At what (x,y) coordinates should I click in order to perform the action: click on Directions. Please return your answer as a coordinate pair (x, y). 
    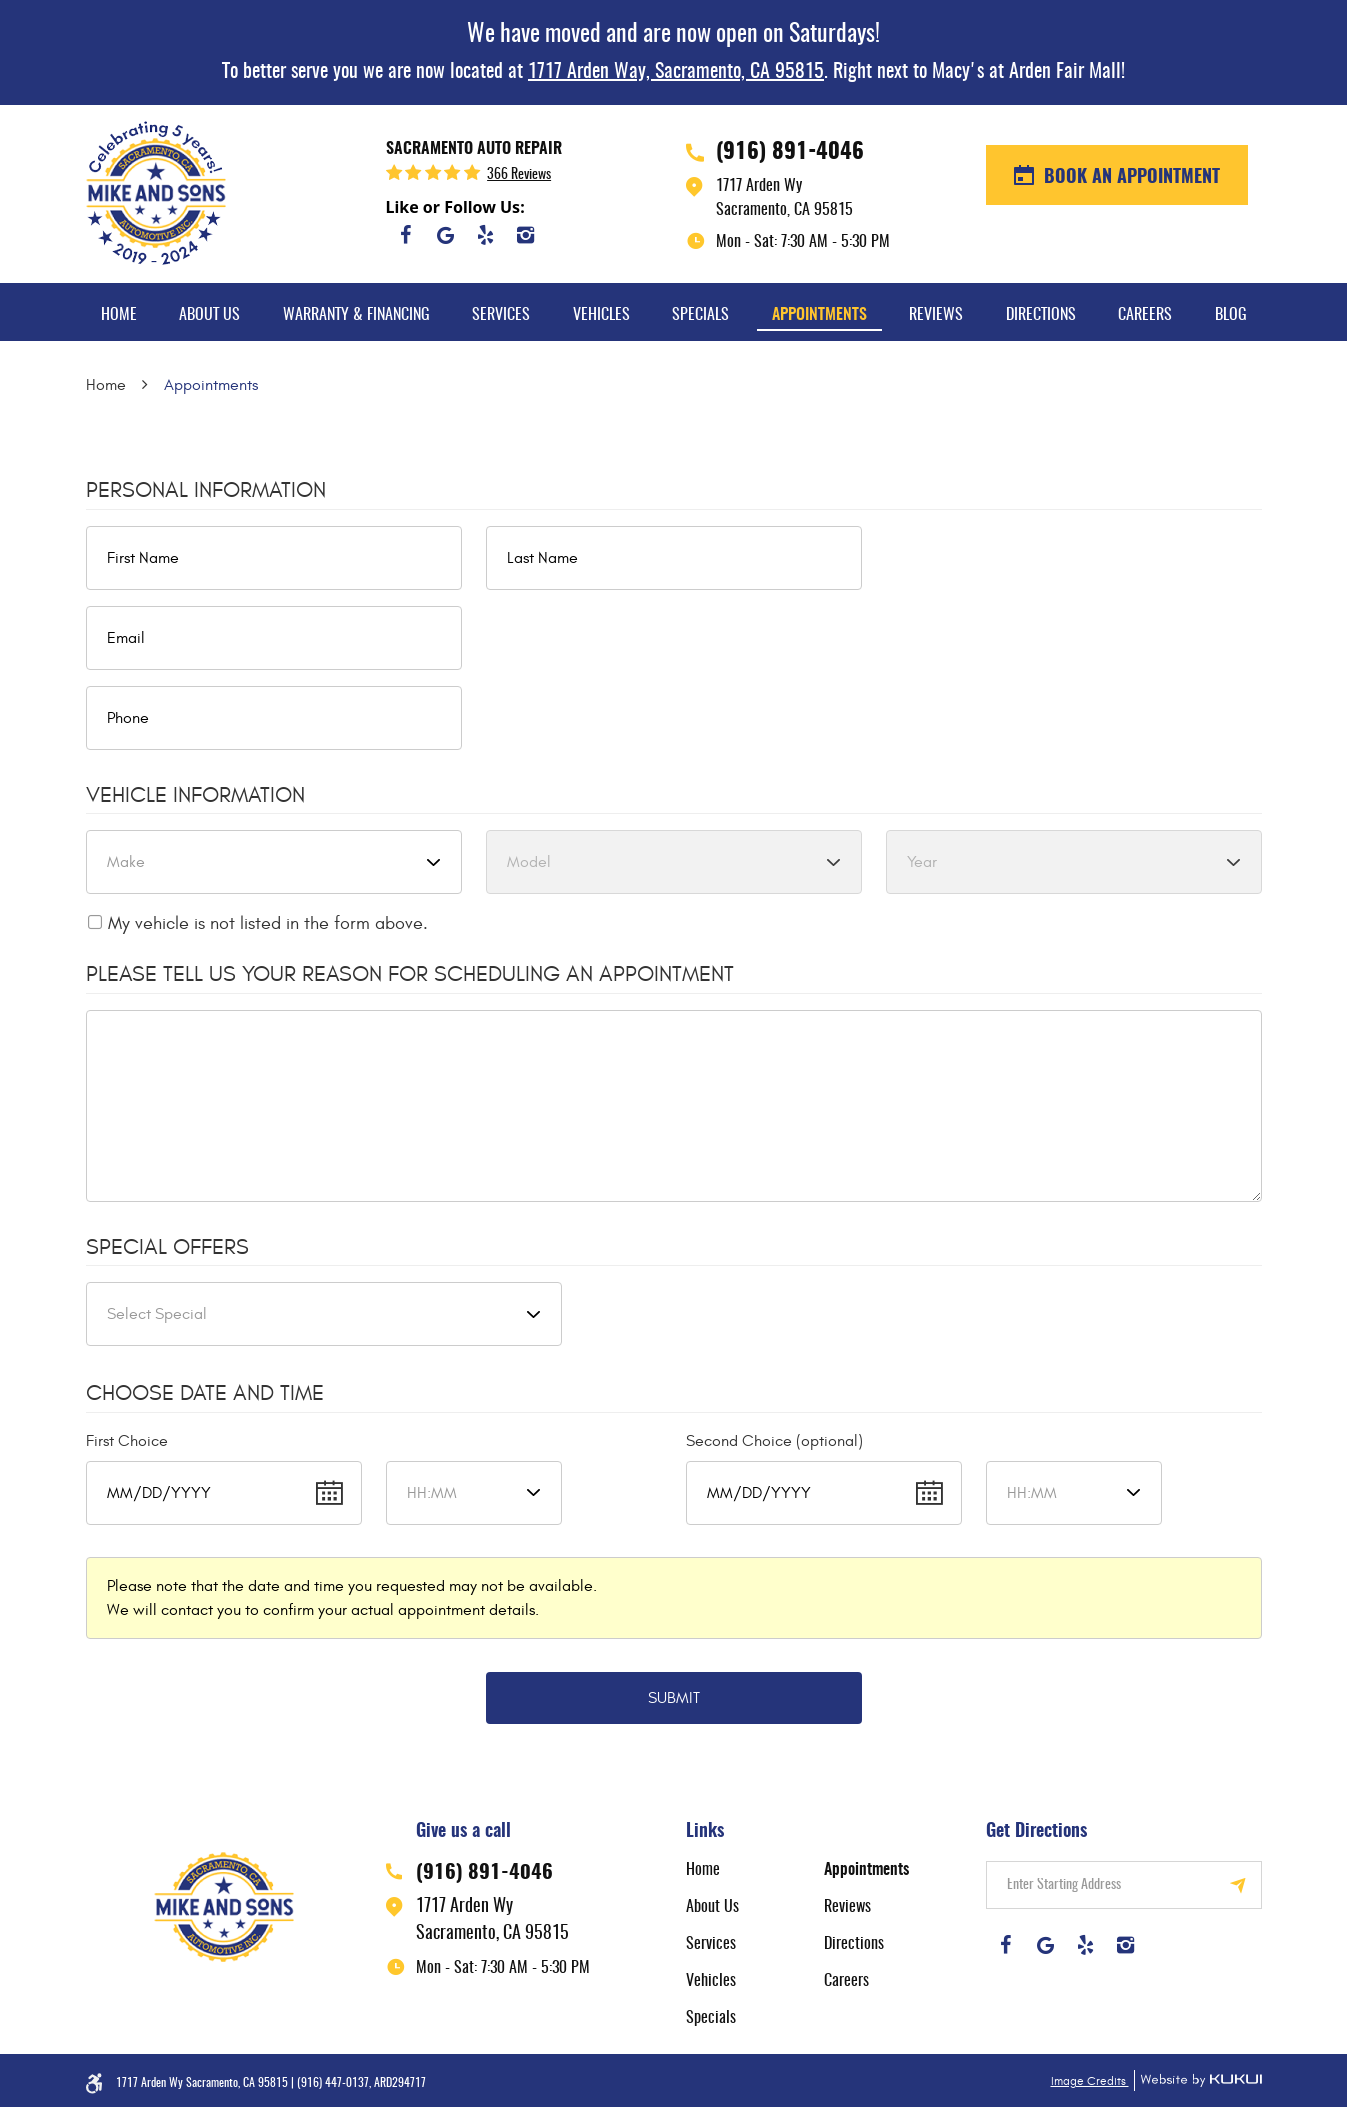
    Looking at the image, I should click on (1041, 315).